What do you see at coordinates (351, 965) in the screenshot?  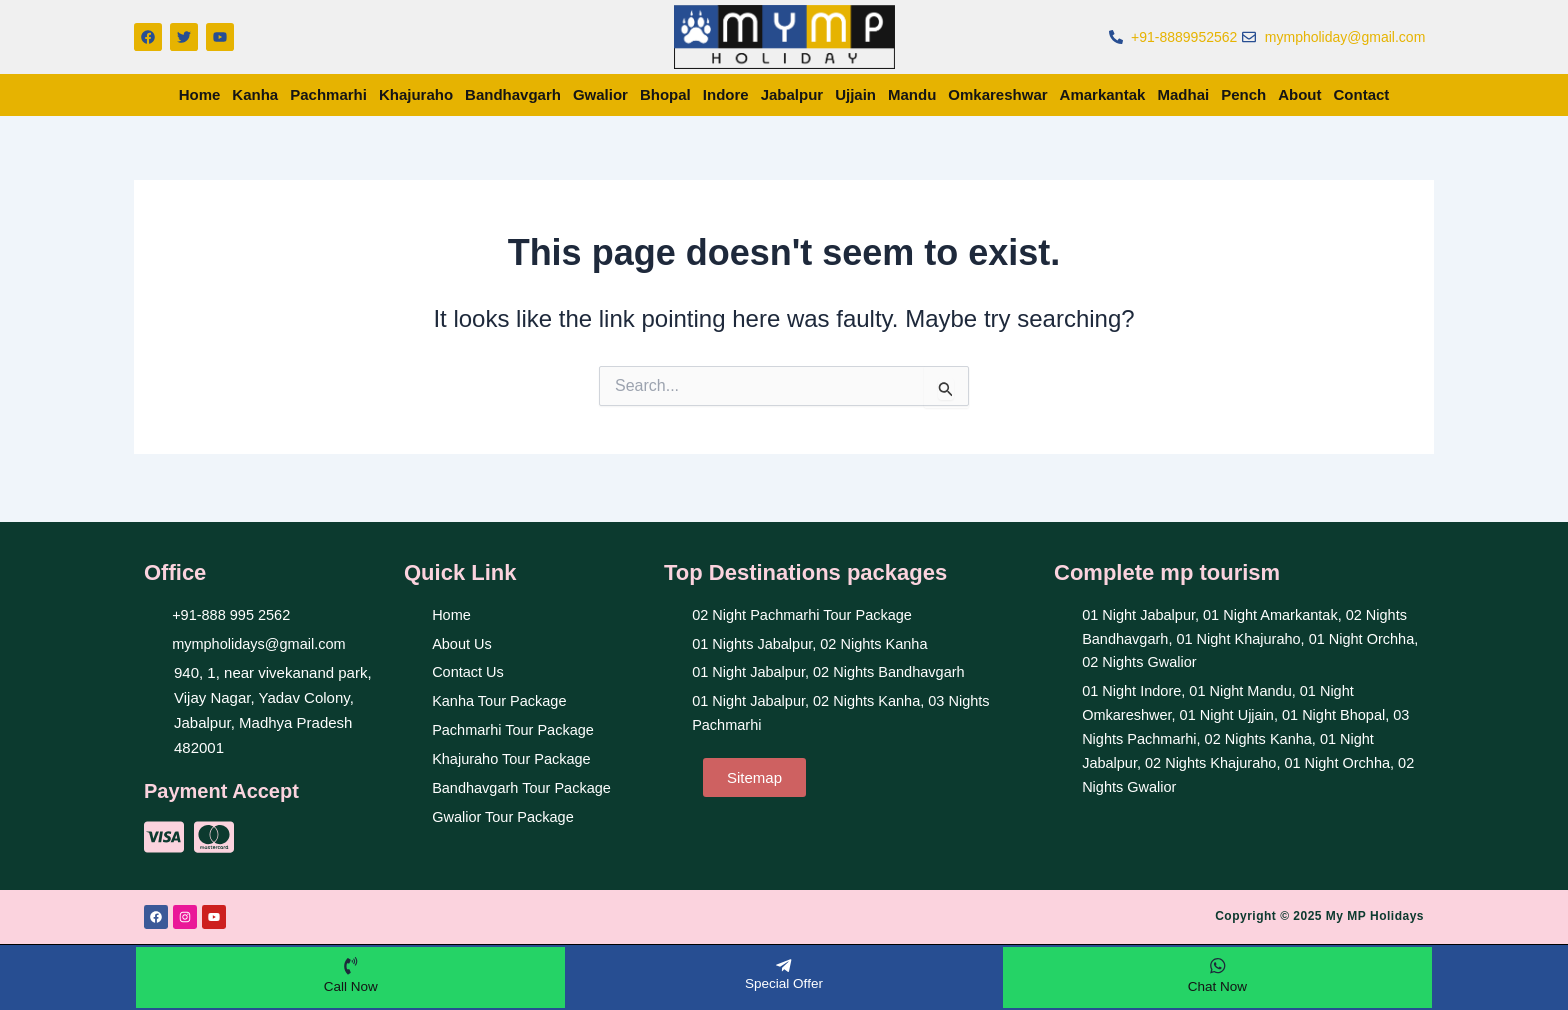 I see `[Call Now]` at bounding box center [351, 965].